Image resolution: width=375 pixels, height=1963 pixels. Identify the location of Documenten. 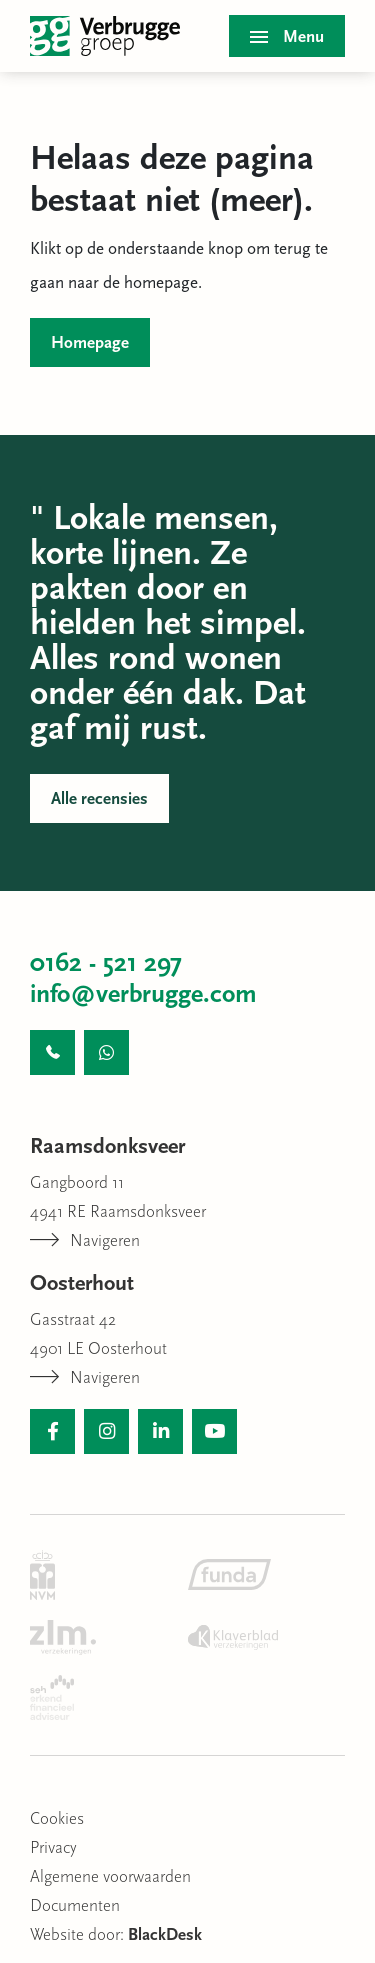
(75, 1906).